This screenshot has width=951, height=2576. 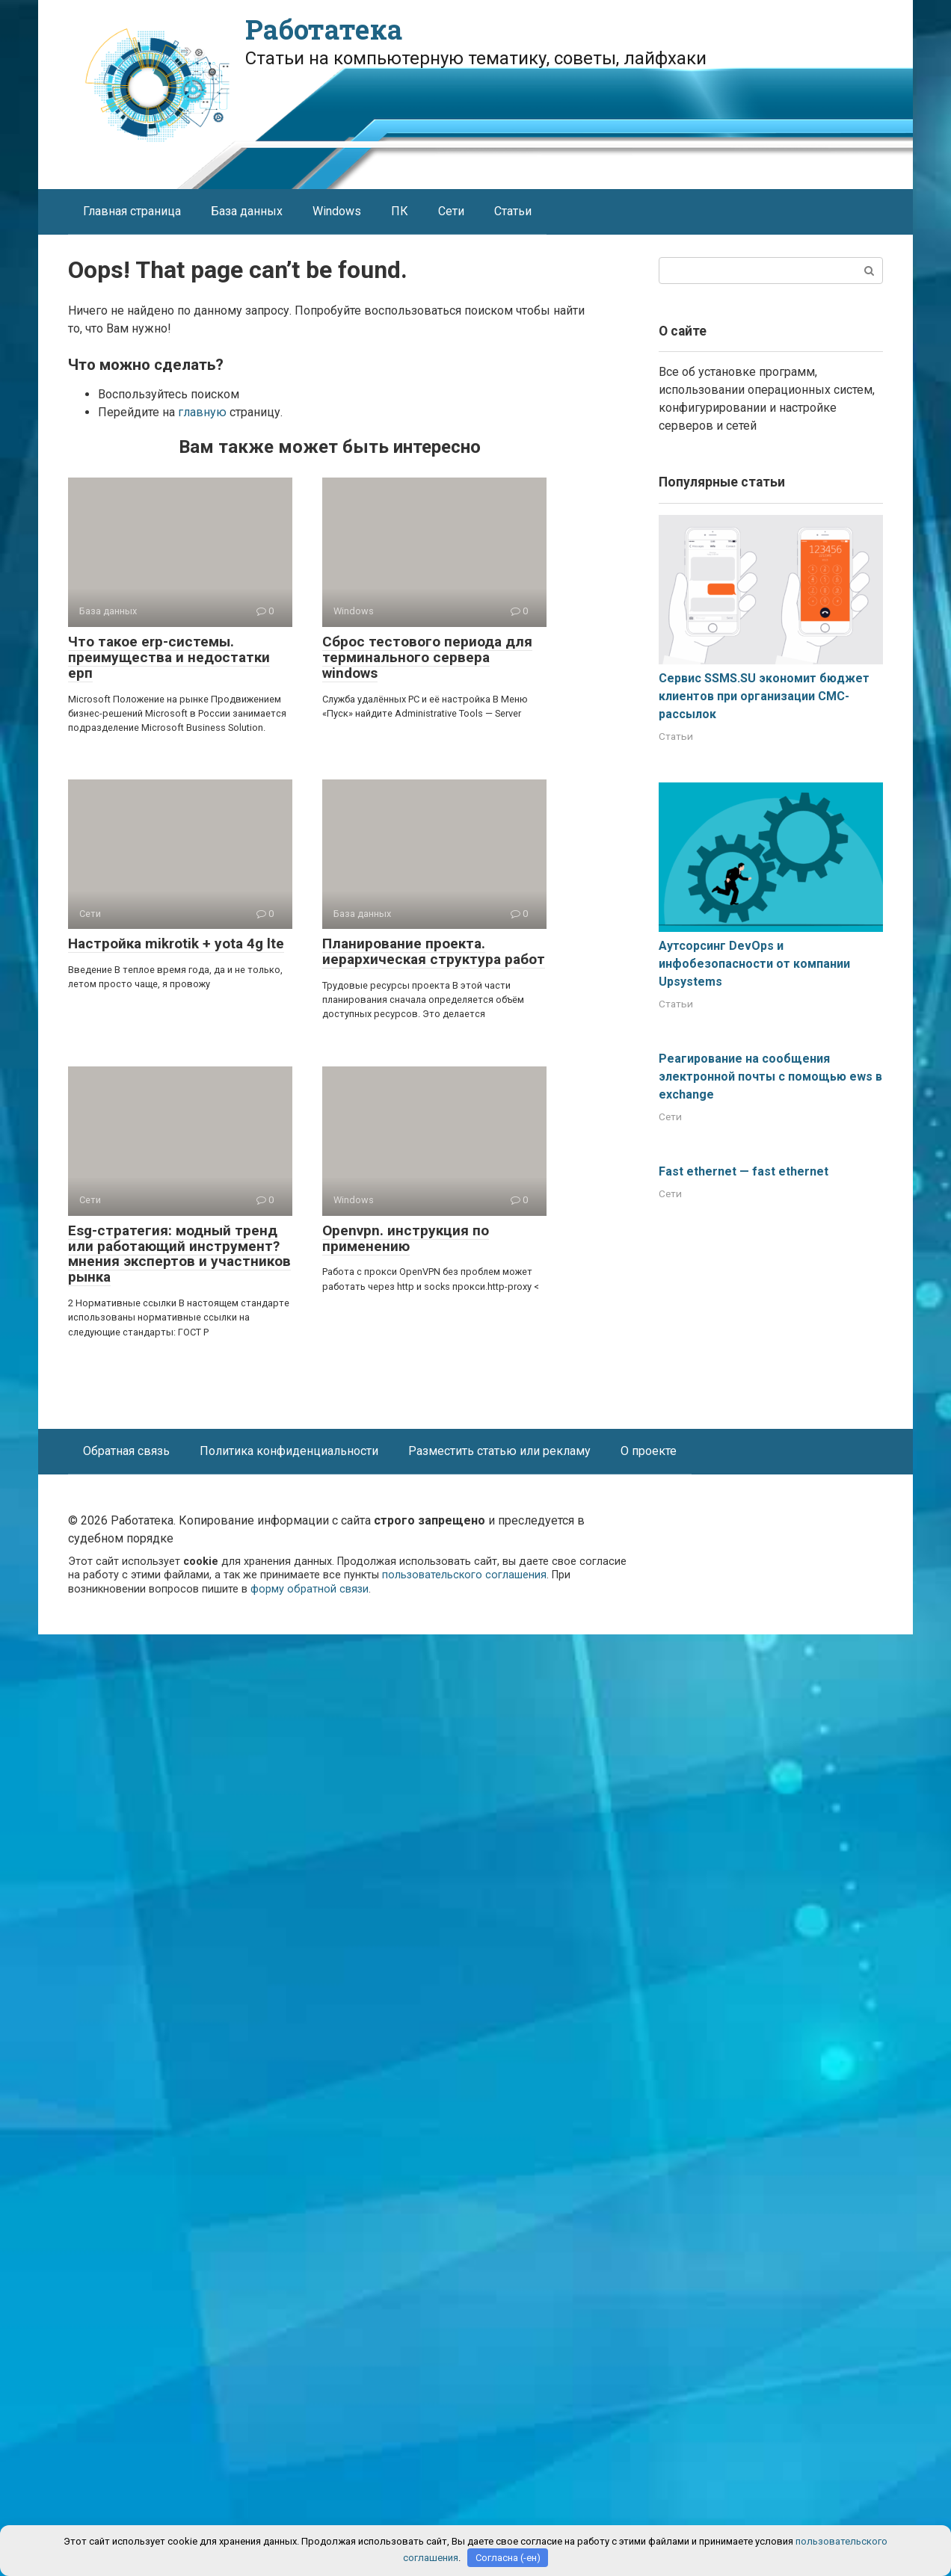 What do you see at coordinates (770, 1076) in the screenshot?
I see `Реагирование на сообщения электронной почты с помощью ews в exchange` at bounding box center [770, 1076].